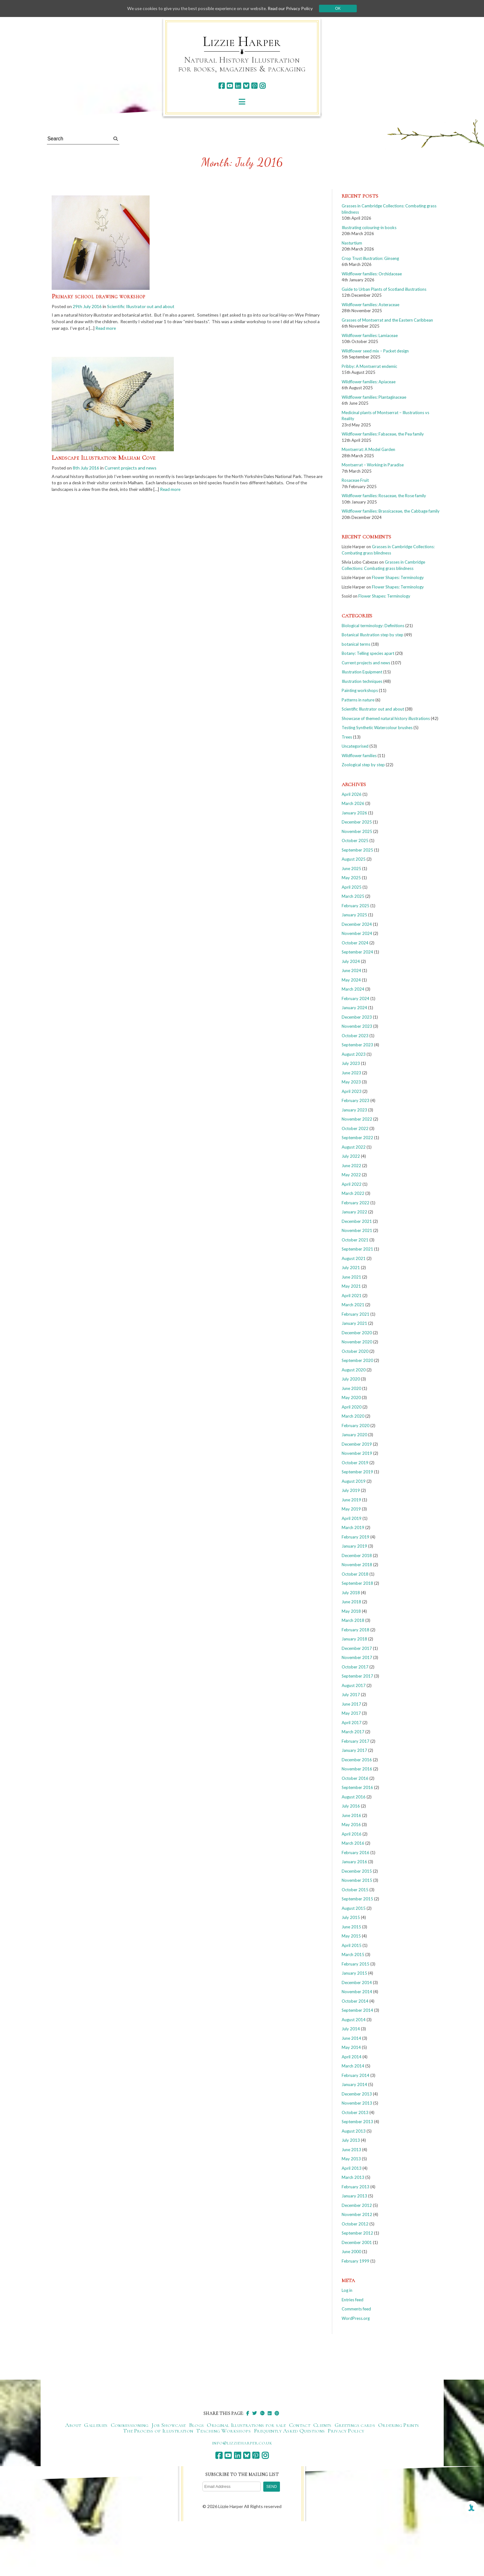 The image size is (484, 2576). Describe the element at coordinates (357, 1759) in the screenshot. I see `December 2016` at that location.